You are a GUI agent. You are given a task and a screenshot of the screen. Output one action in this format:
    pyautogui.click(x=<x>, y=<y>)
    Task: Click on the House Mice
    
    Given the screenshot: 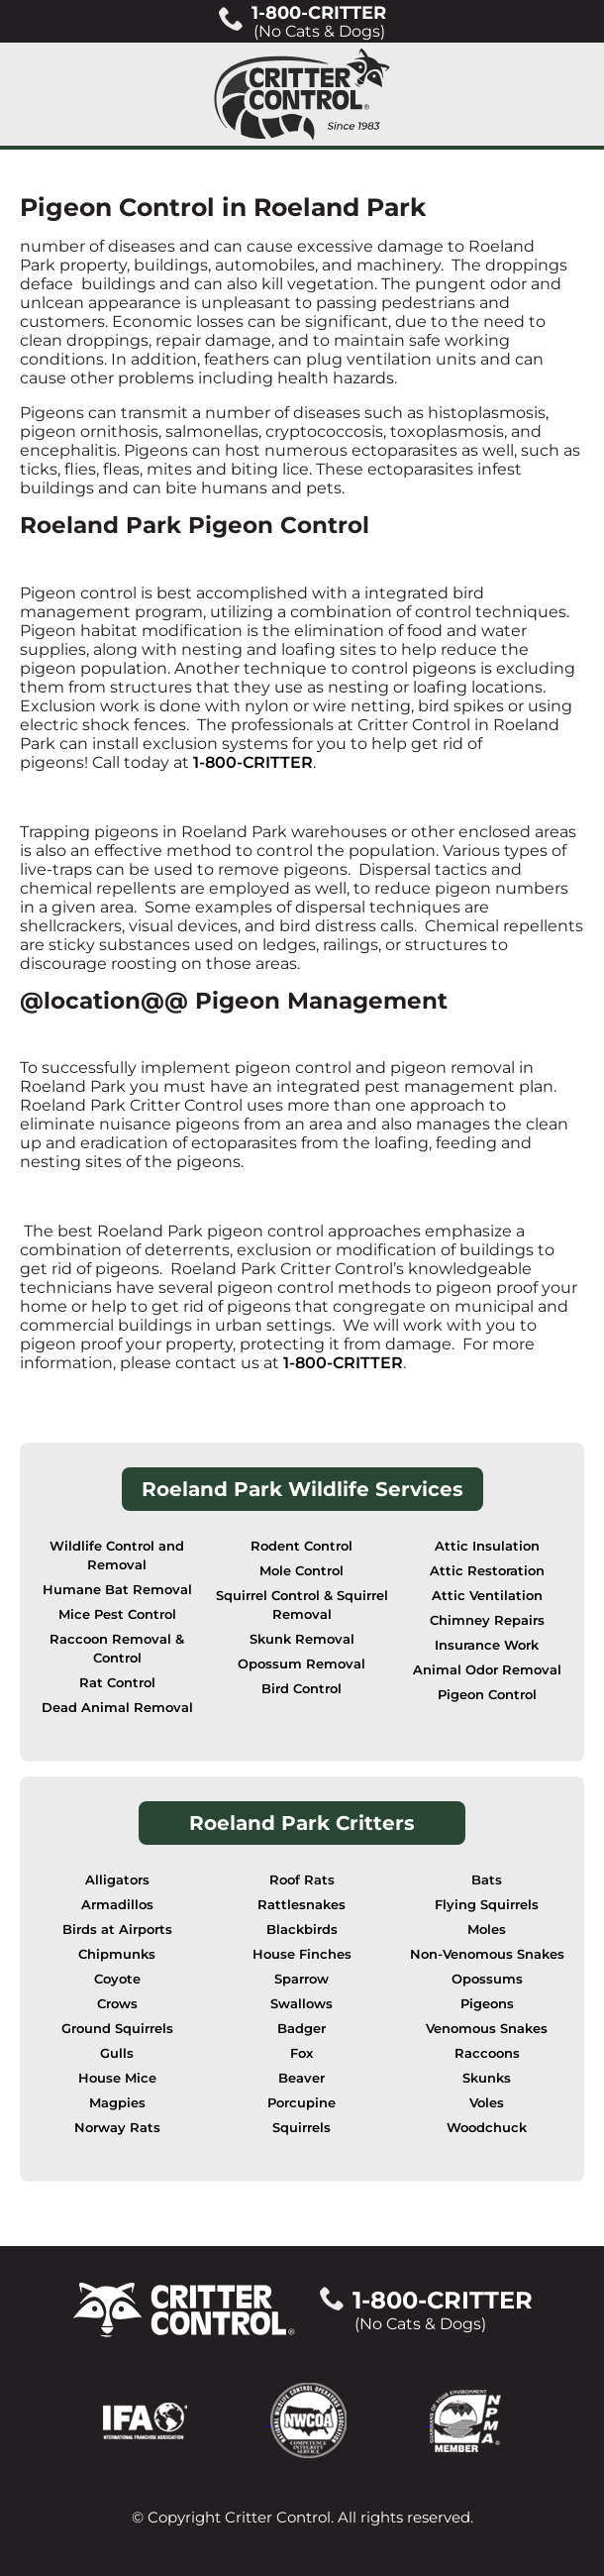 What is the action you would take?
    pyautogui.click(x=117, y=2078)
    